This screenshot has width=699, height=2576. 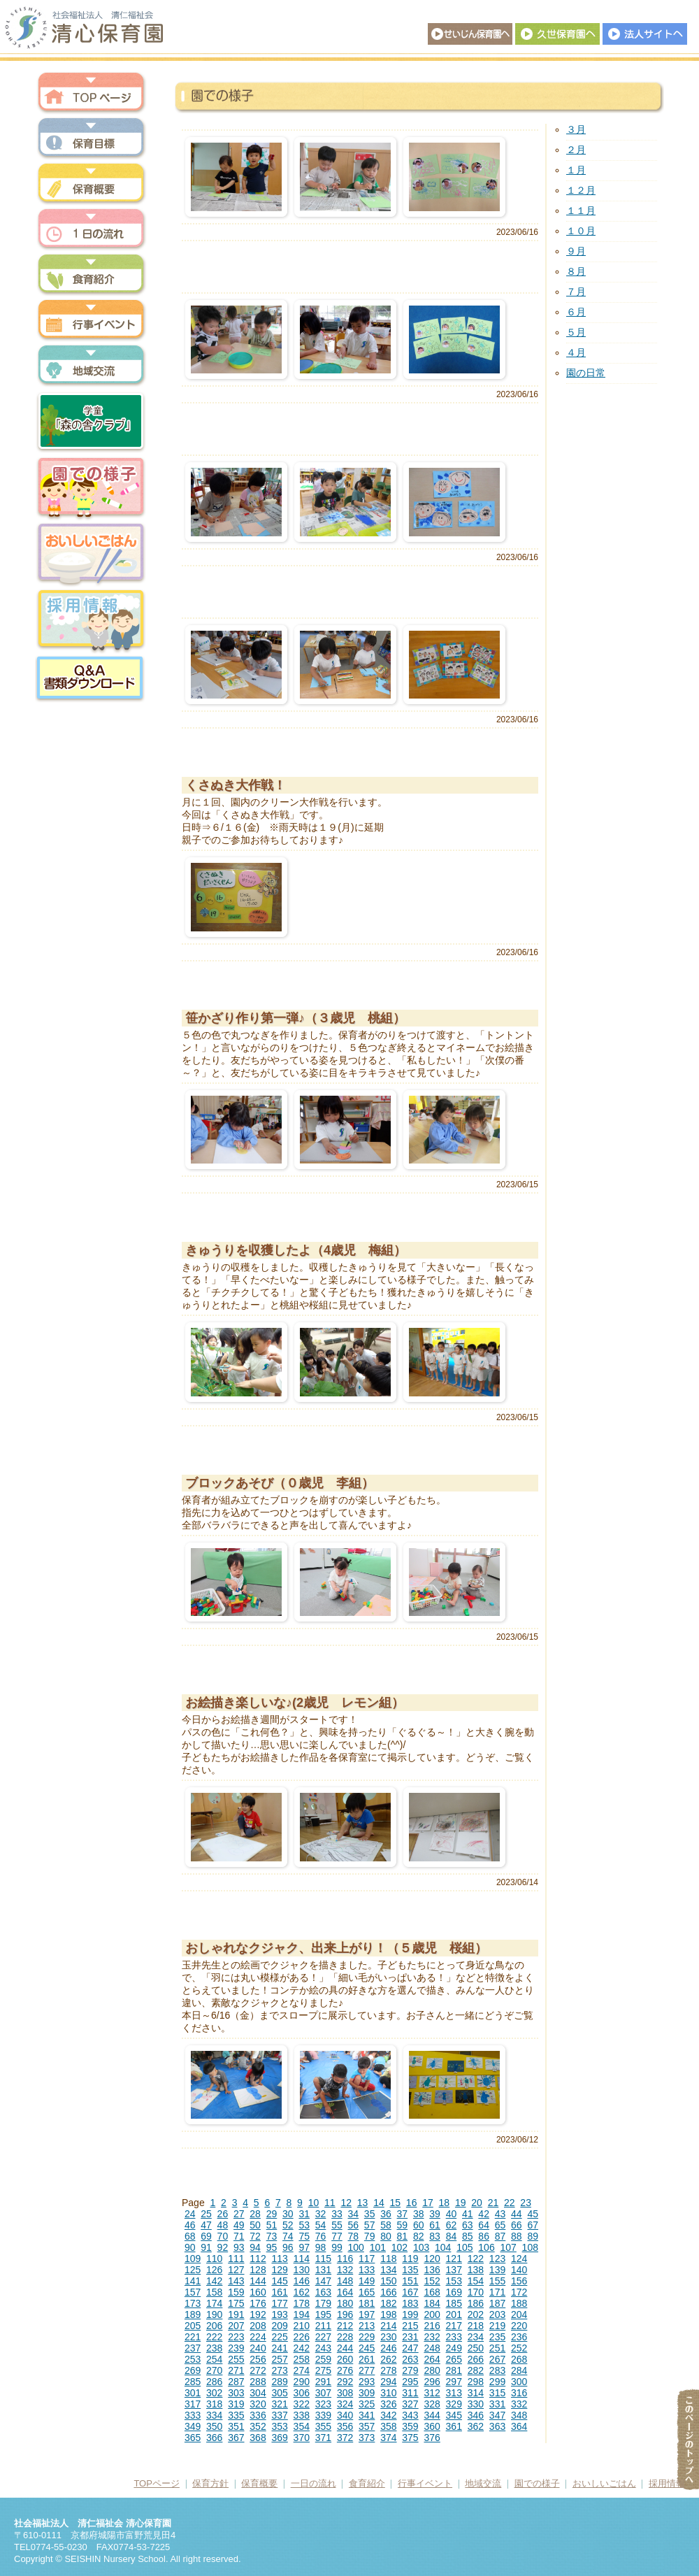 What do you see at coordinates (388, 2370) in the screenshot?
I see `278` at bounding box center [388, 2370].